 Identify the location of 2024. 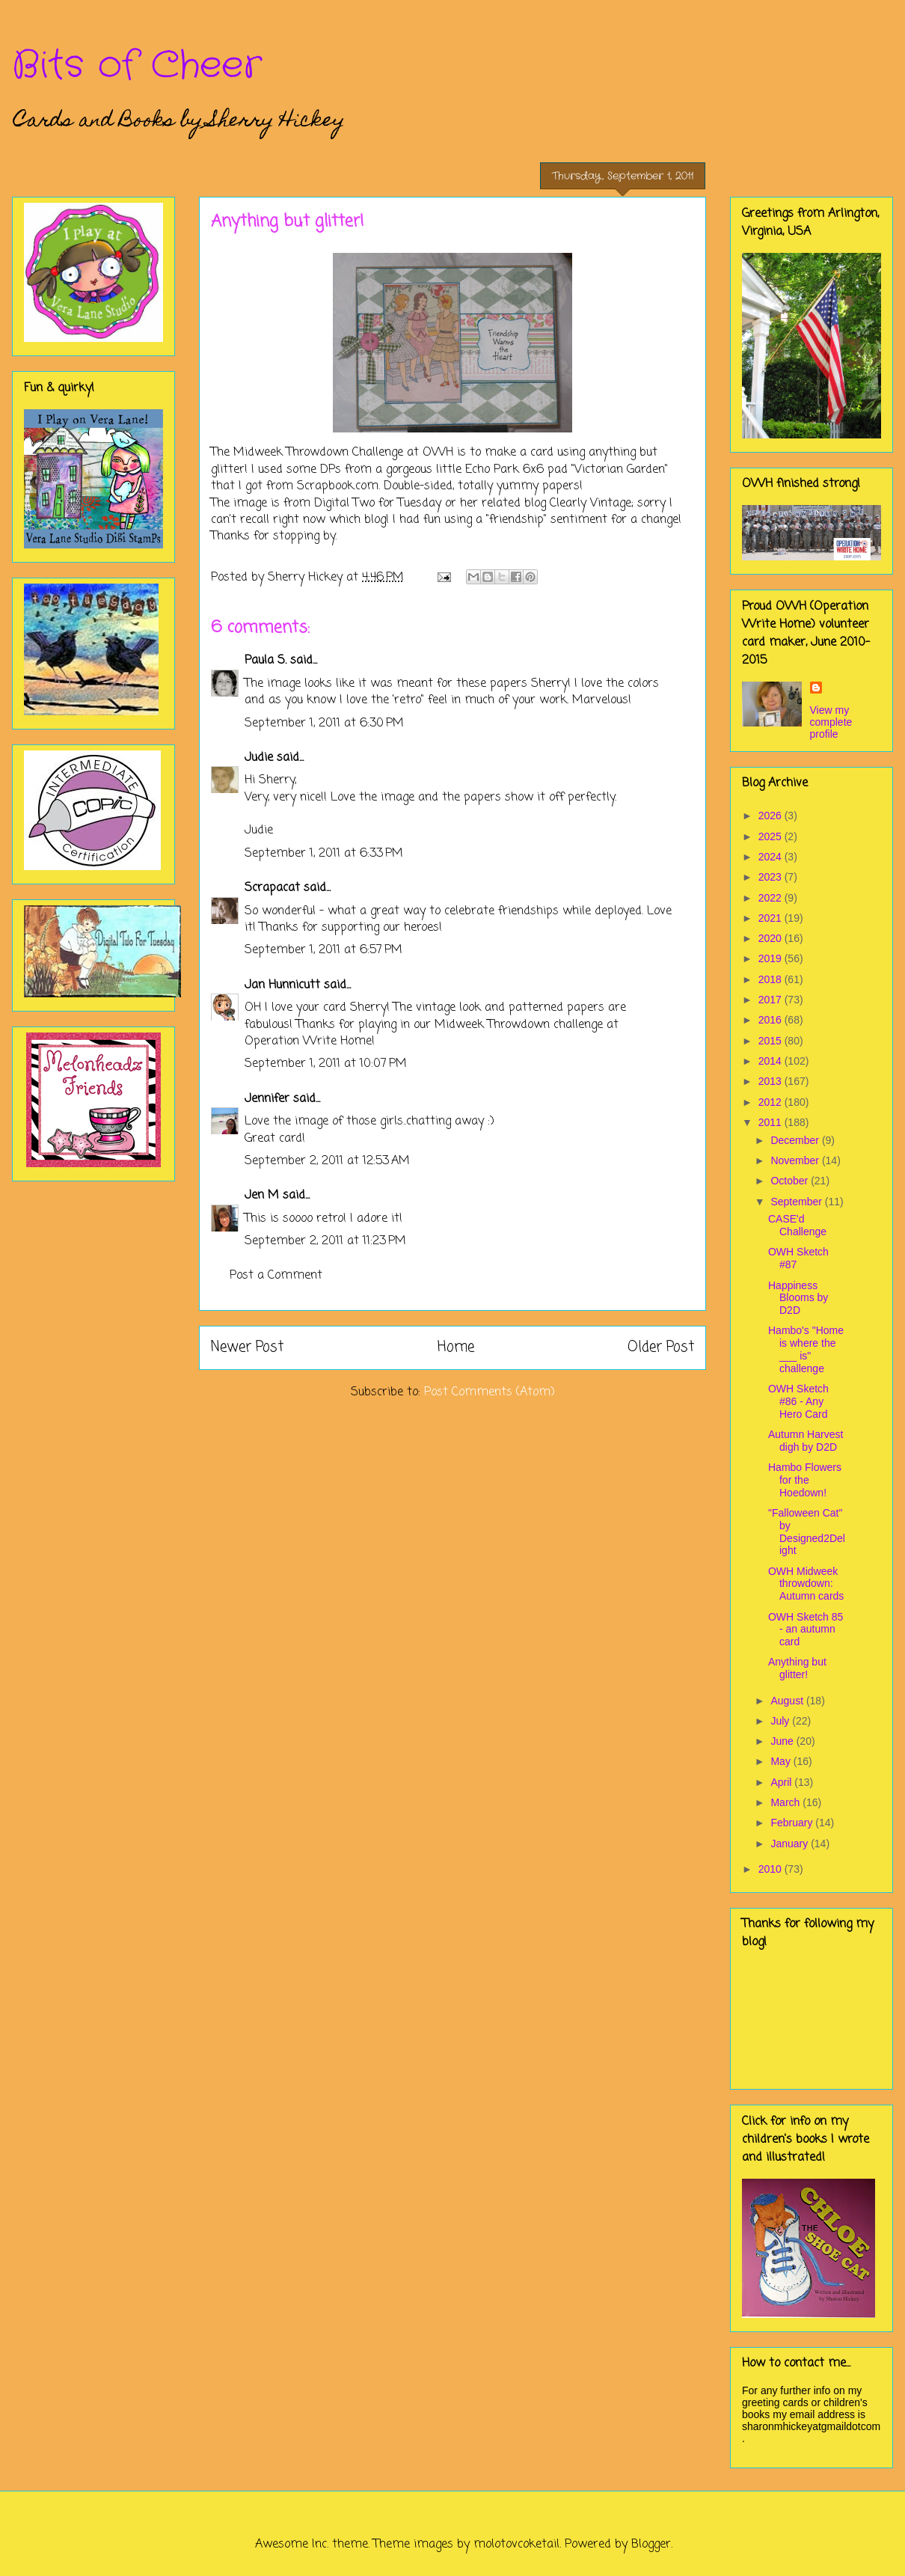
(771, 857).